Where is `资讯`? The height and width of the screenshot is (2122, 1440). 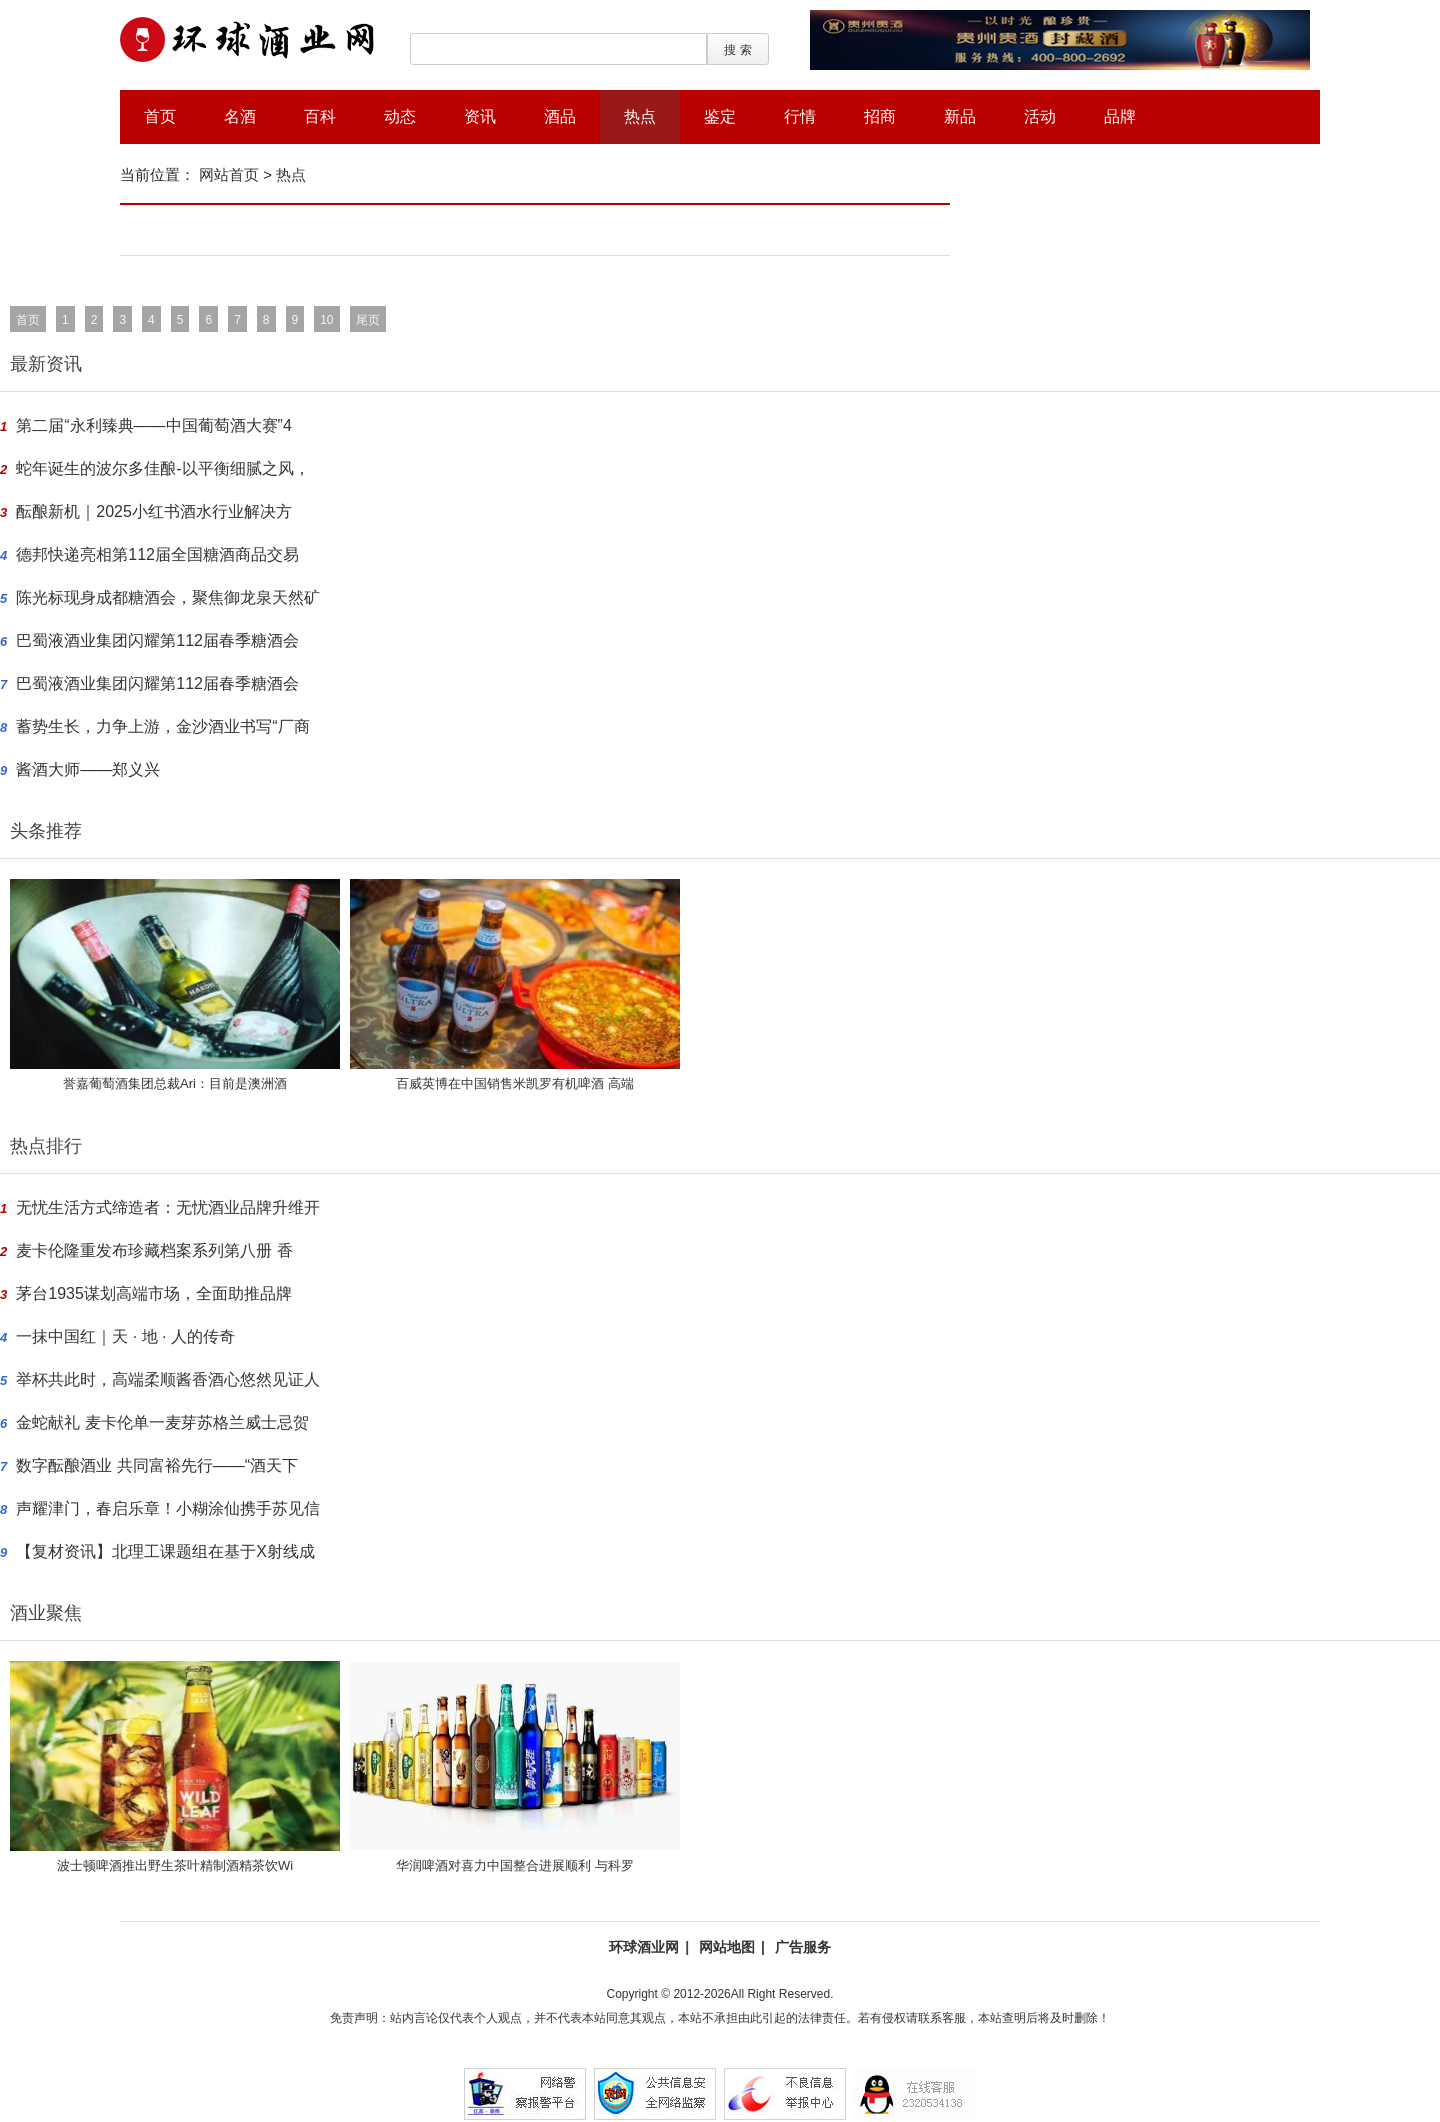
资讯 is located at coordinates (480, 116).